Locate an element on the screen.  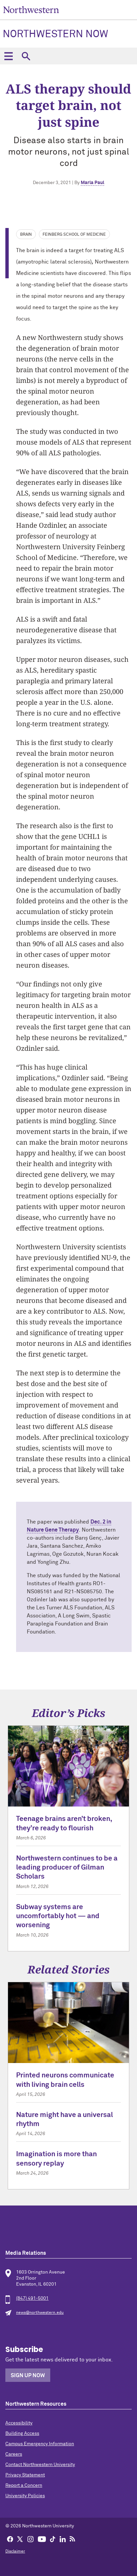
Privacy Statement is located at coordinates (25, 2475).